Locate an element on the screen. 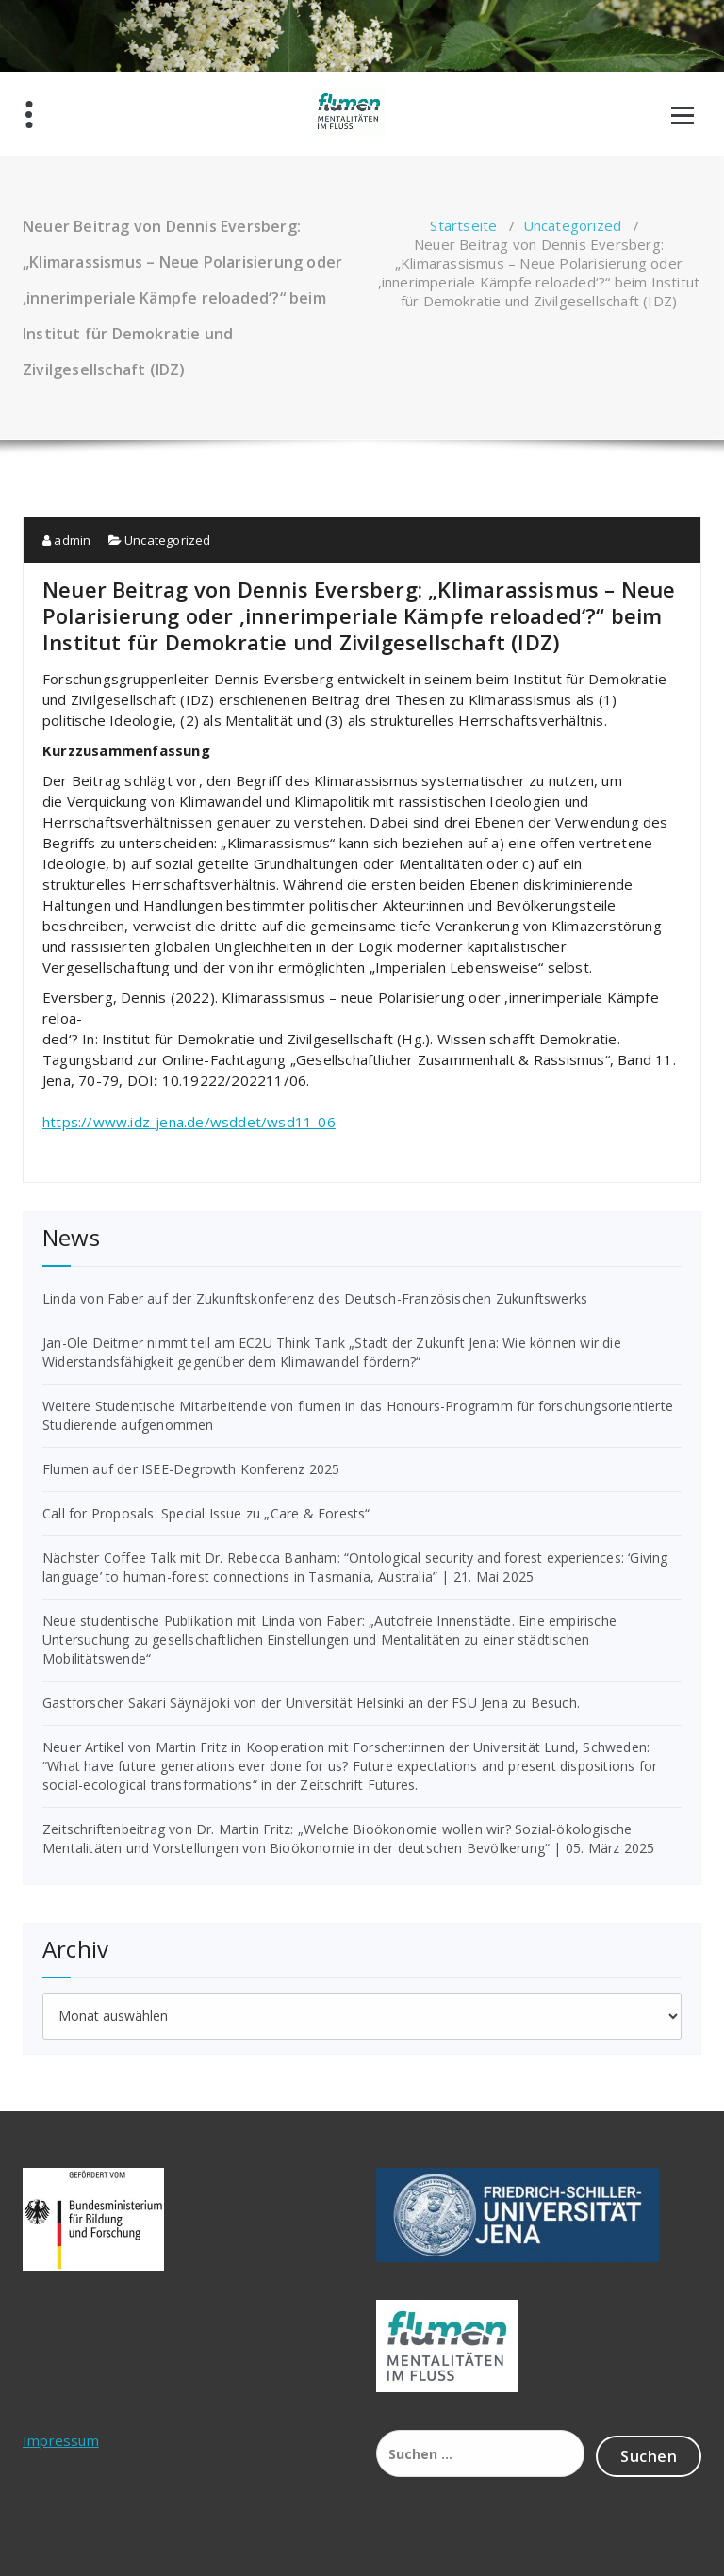 Image resolution: width=724 pixels, height=2576 pixels. Call for Proposals: Special Issue zu „Care & Forests“ is located at coordinates (206, 1513).